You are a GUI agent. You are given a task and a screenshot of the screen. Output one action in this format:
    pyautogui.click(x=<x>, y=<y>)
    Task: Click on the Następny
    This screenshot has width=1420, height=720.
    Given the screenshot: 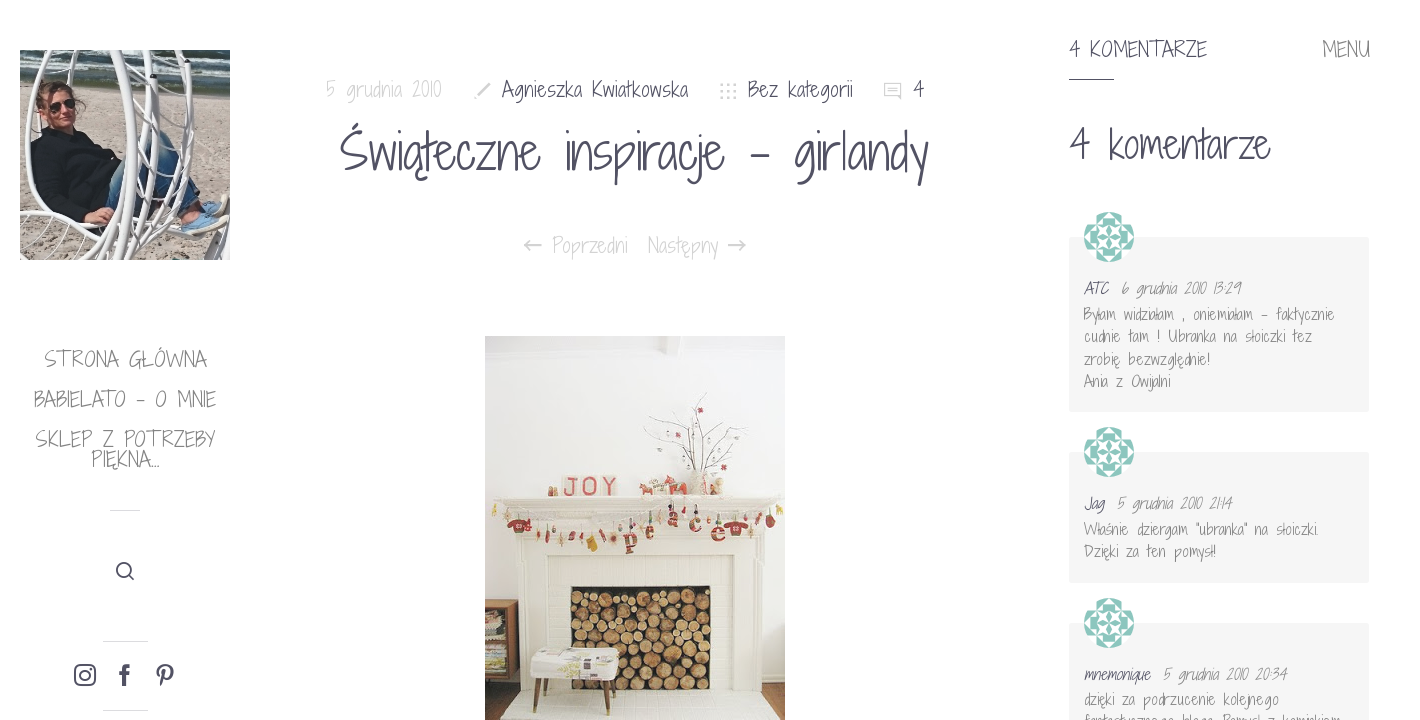 What is the action you would take?
    pyautogui.click(x=697, y=246)
    